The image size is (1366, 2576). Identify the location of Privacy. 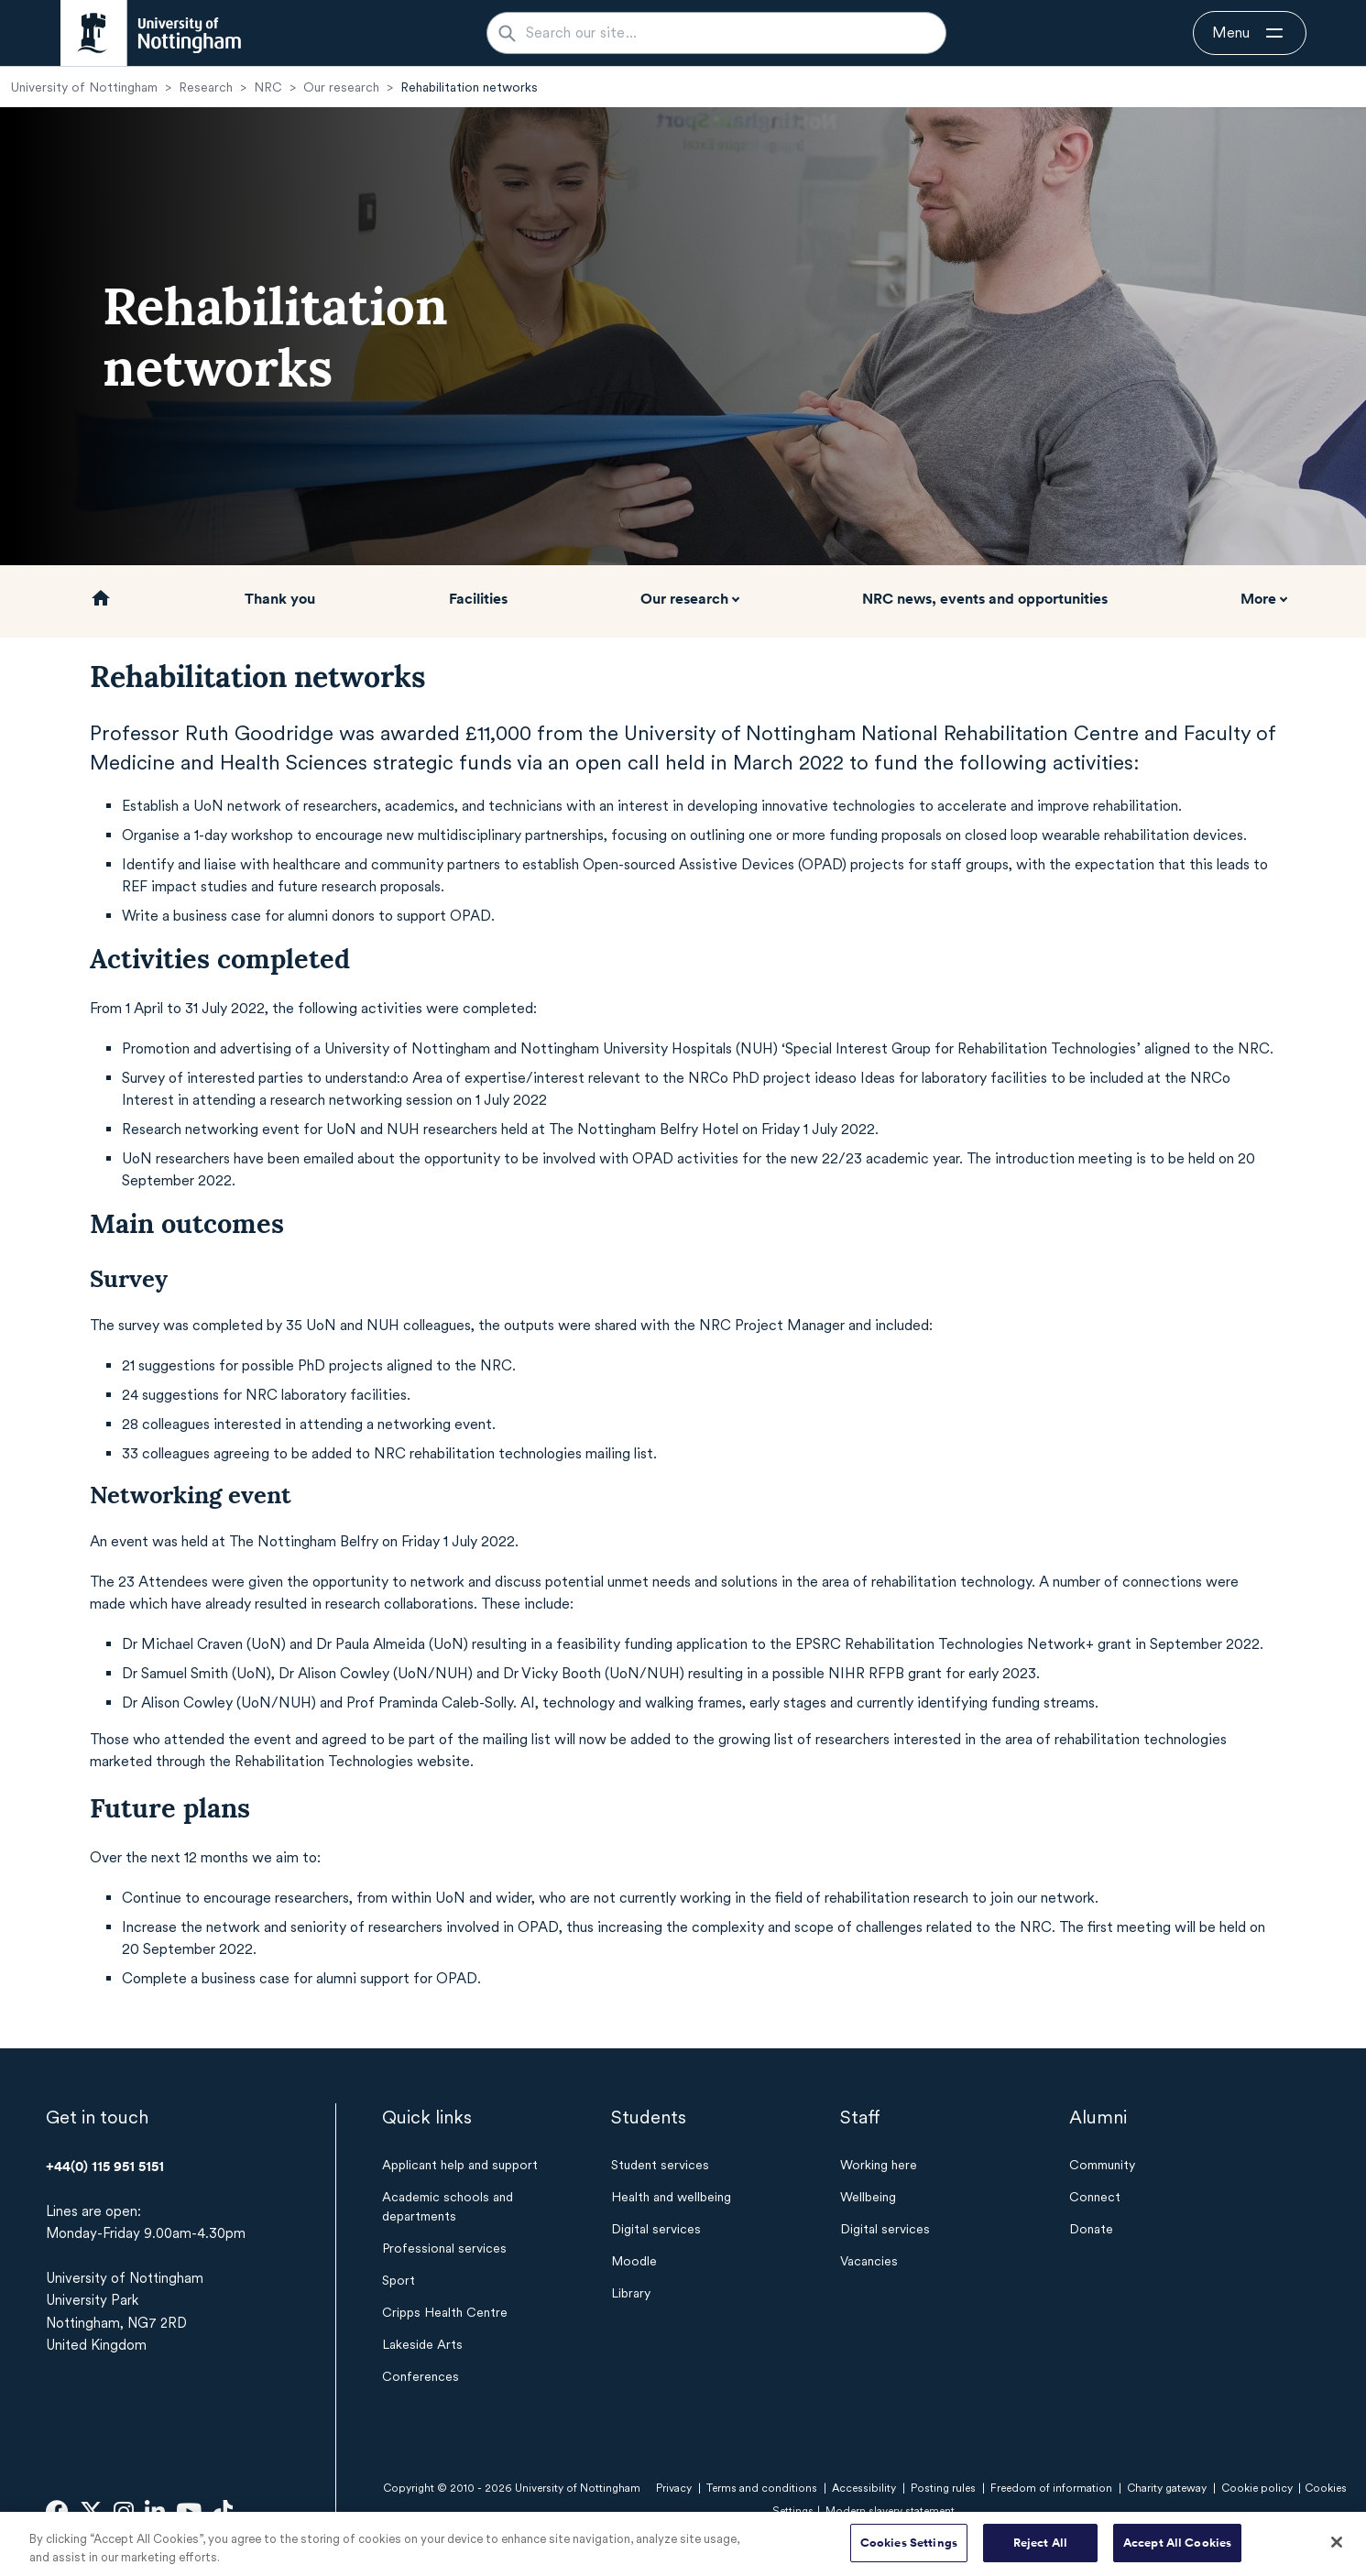
(674, 2488).